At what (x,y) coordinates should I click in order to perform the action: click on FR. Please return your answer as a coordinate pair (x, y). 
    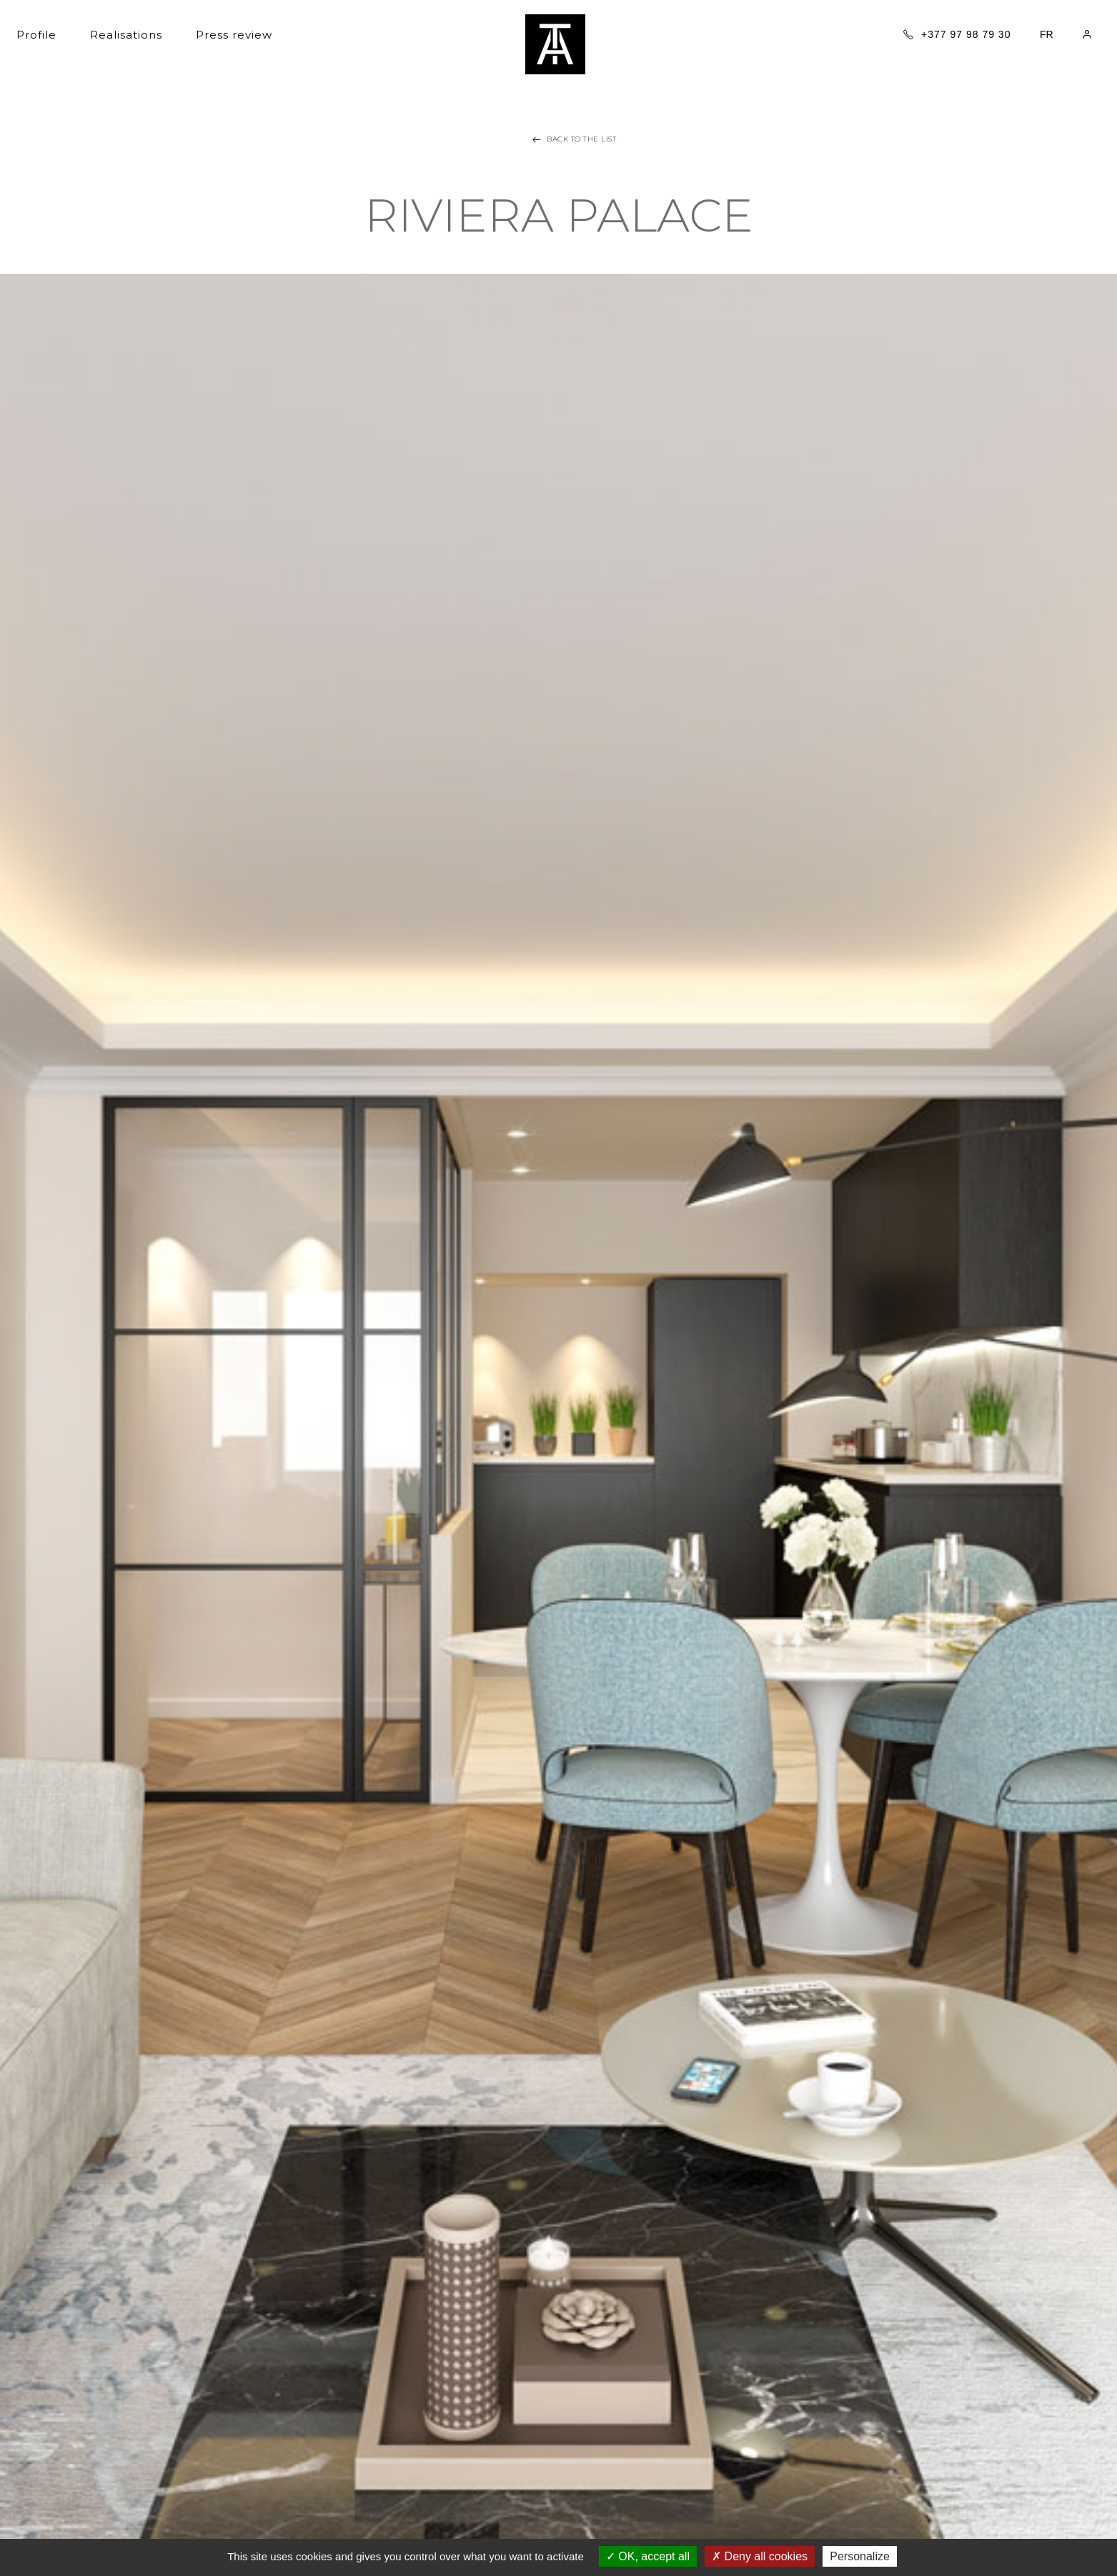
    Looking at the image, I should click on (1046, 34).